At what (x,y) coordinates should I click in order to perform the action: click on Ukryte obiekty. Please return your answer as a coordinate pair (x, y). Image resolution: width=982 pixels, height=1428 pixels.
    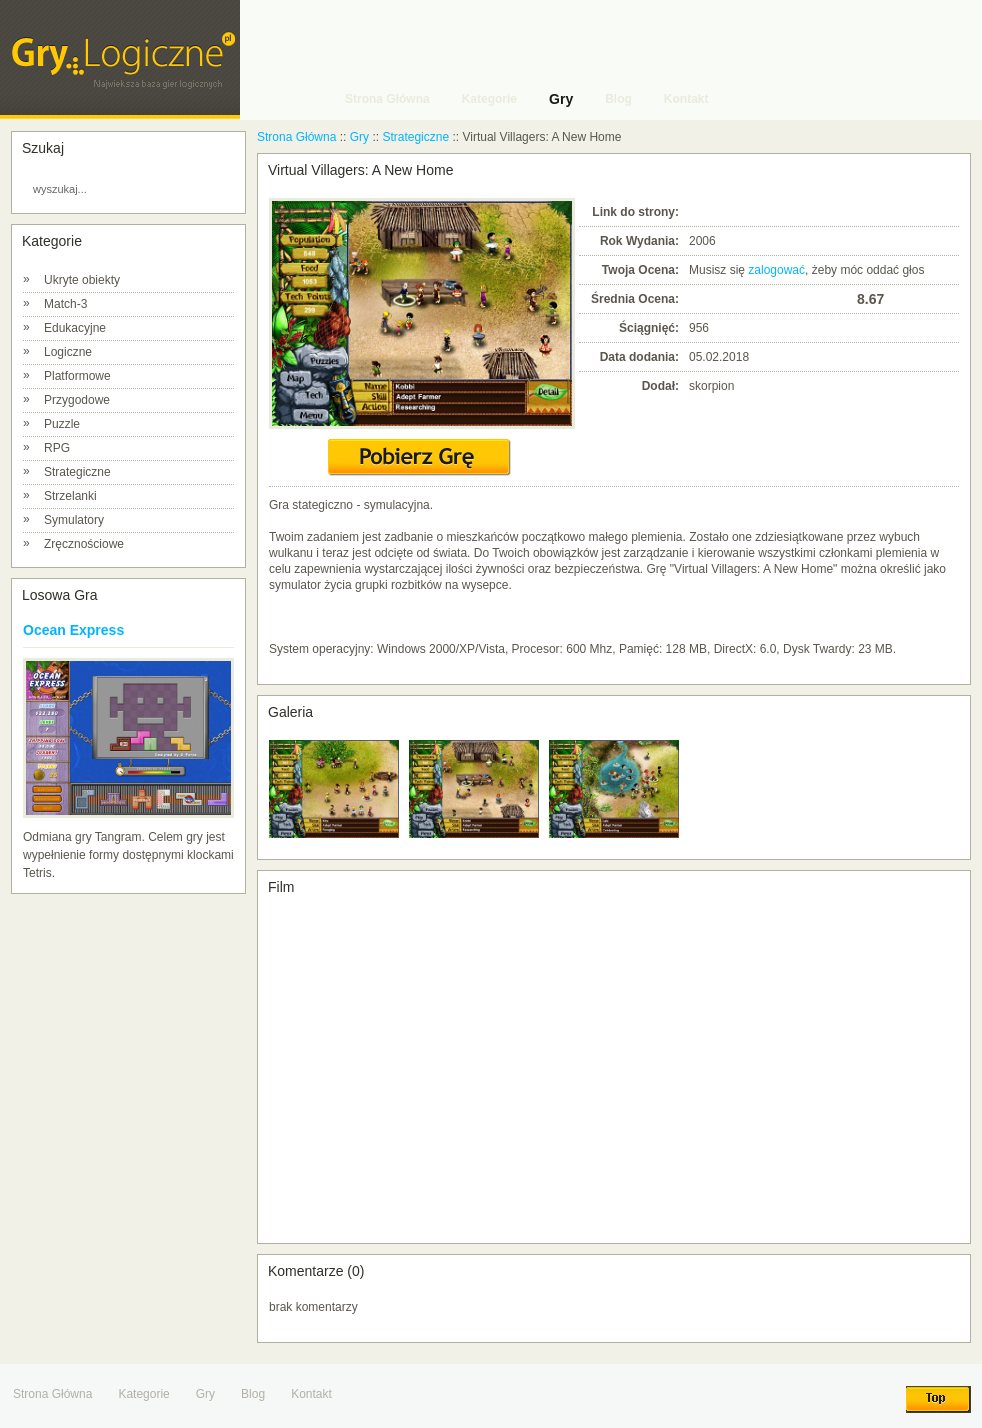
    Looking at the image, I should click on (82, 280).